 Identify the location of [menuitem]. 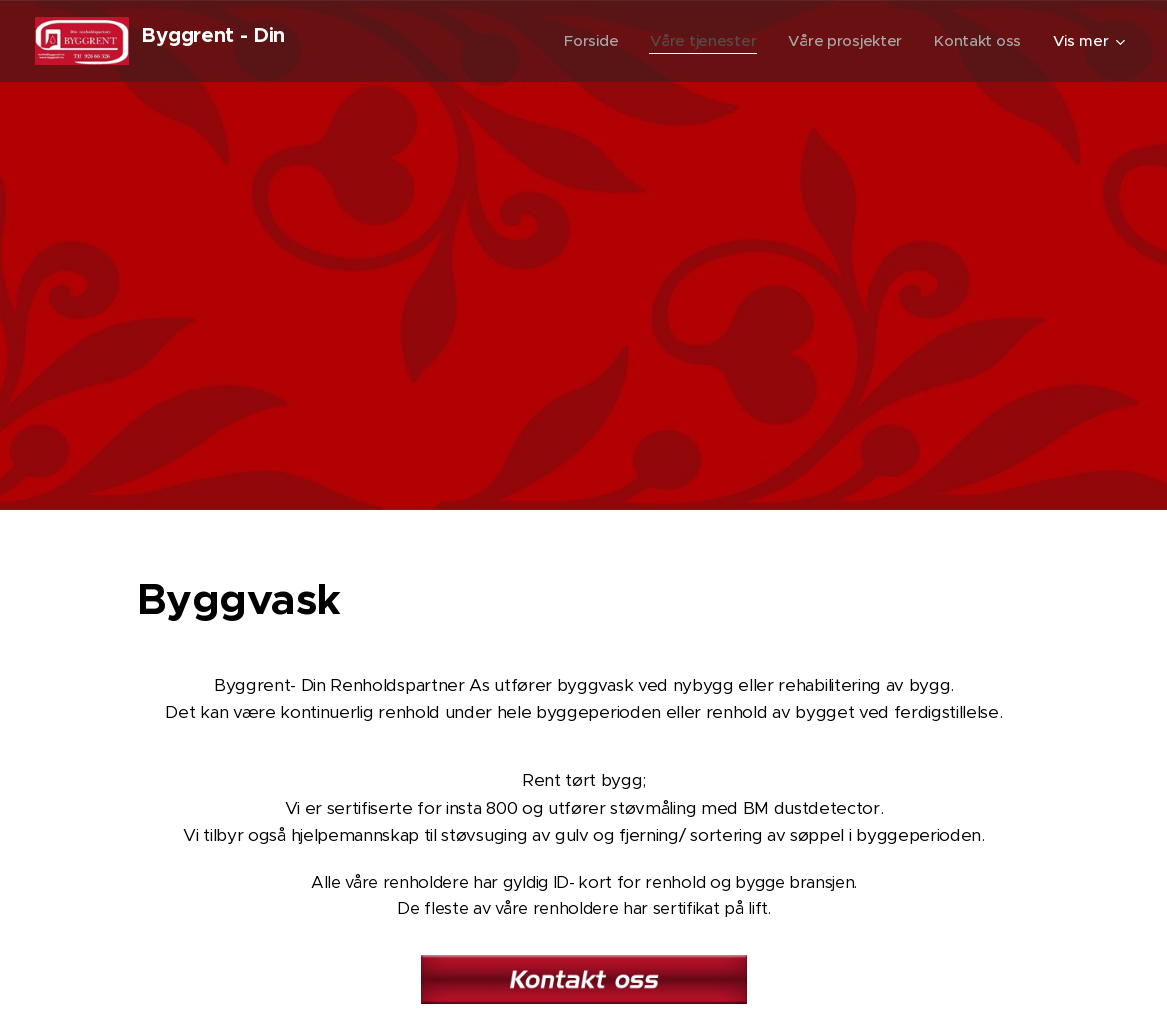
(584, 41).